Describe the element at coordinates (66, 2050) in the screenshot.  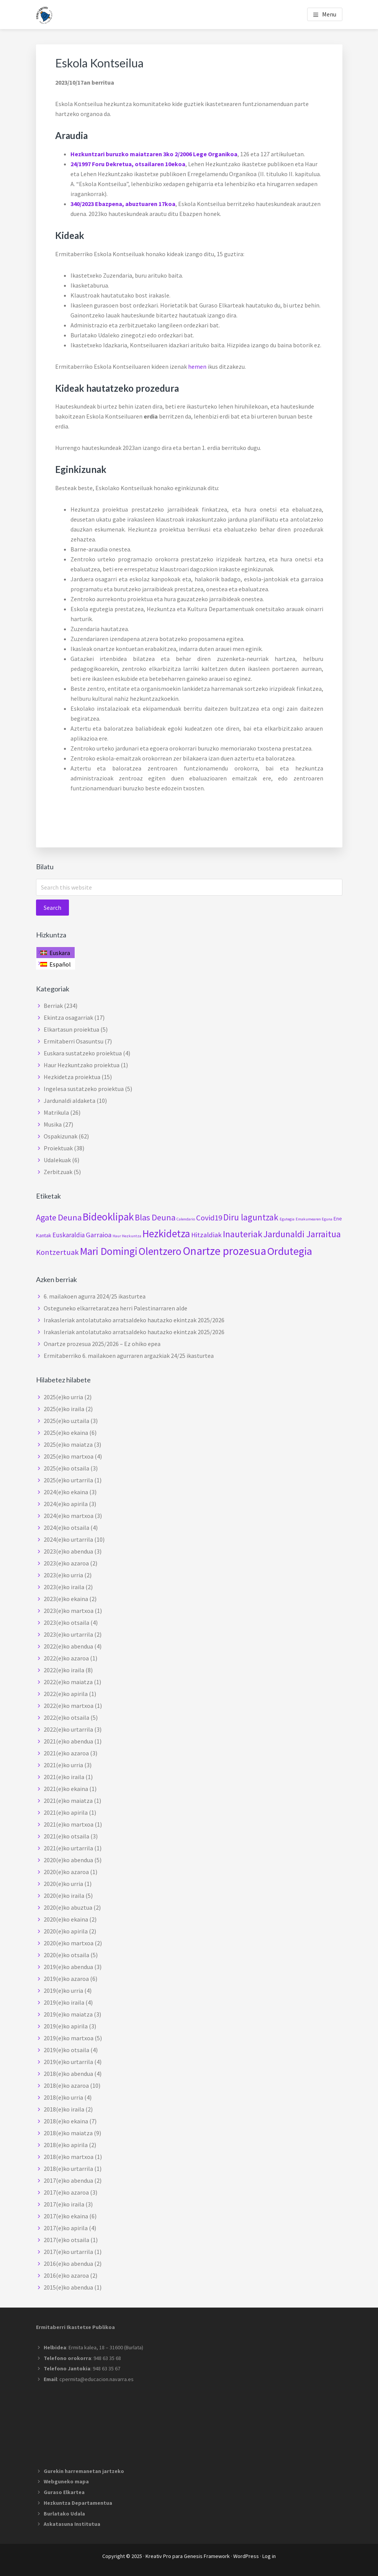
I see `2019(e)ko otsaila` at that location.